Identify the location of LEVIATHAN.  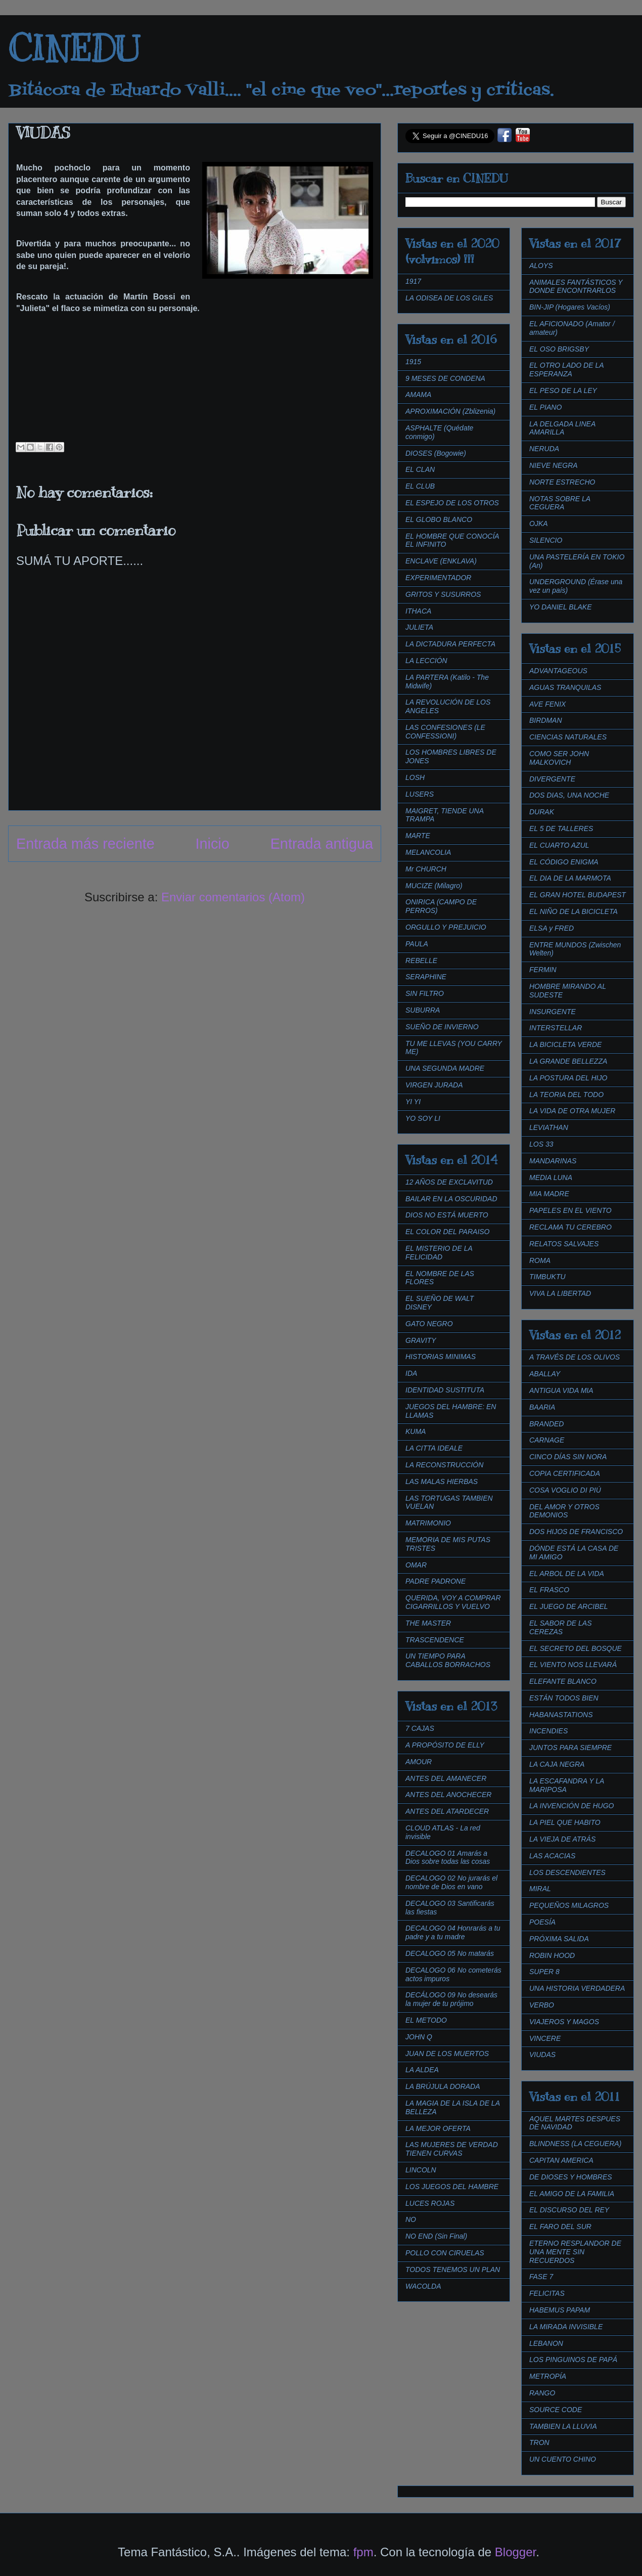
(548, 1127).